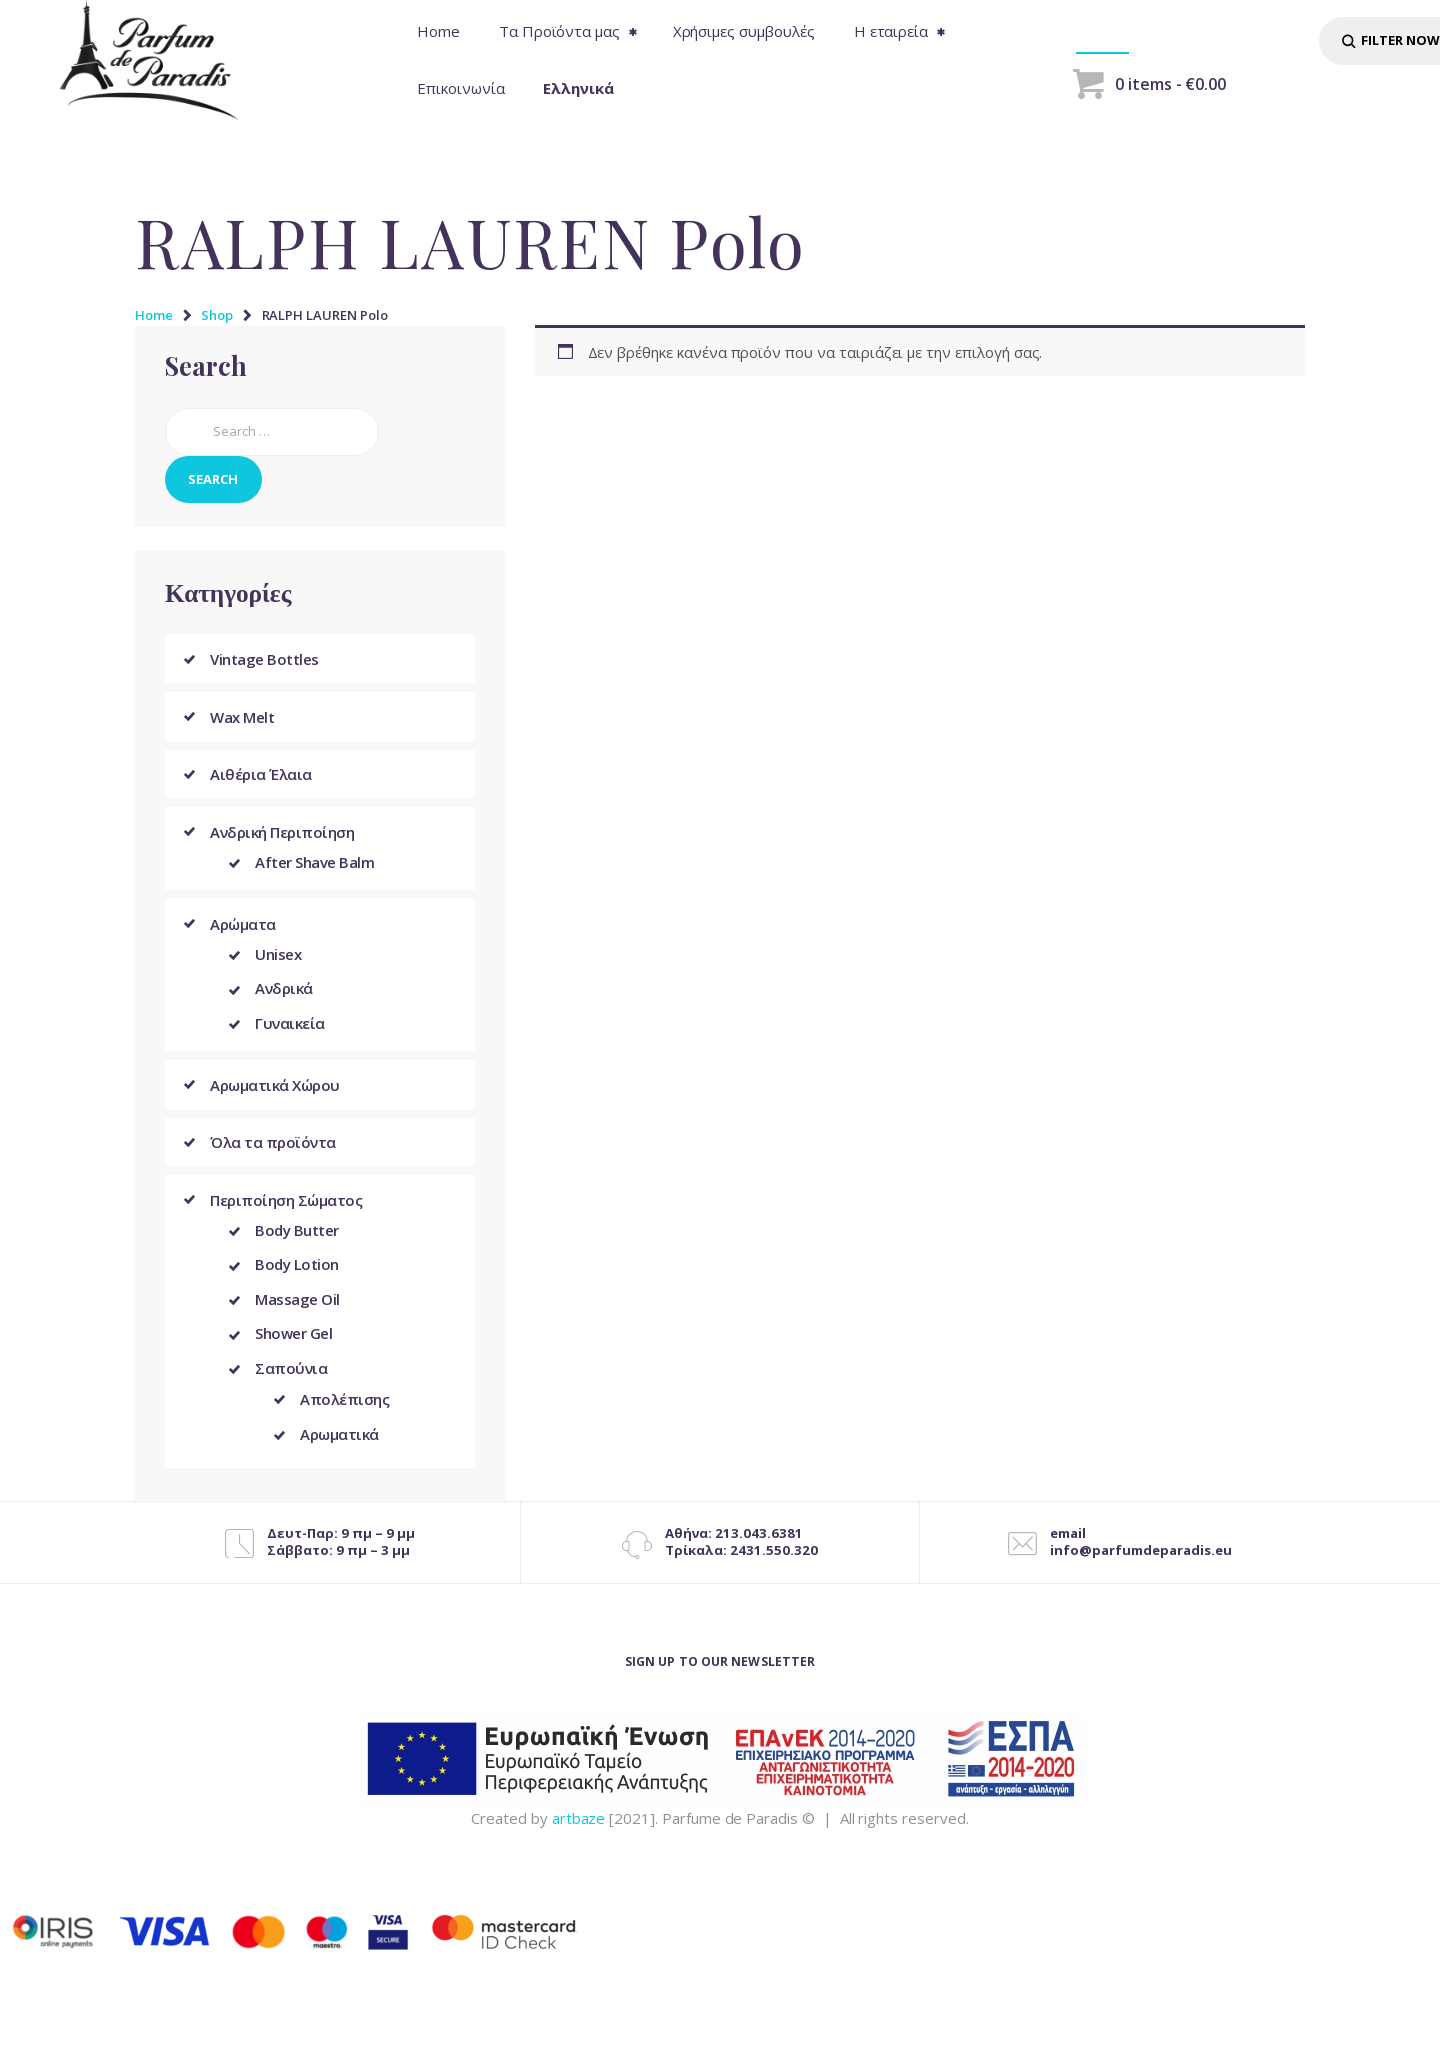 Image resolution: width=1440 pixels, height=2049 pixels. Describe the element at coordinates (290, 1031) in the screenshot. I see `Γυναικεία` at that location.